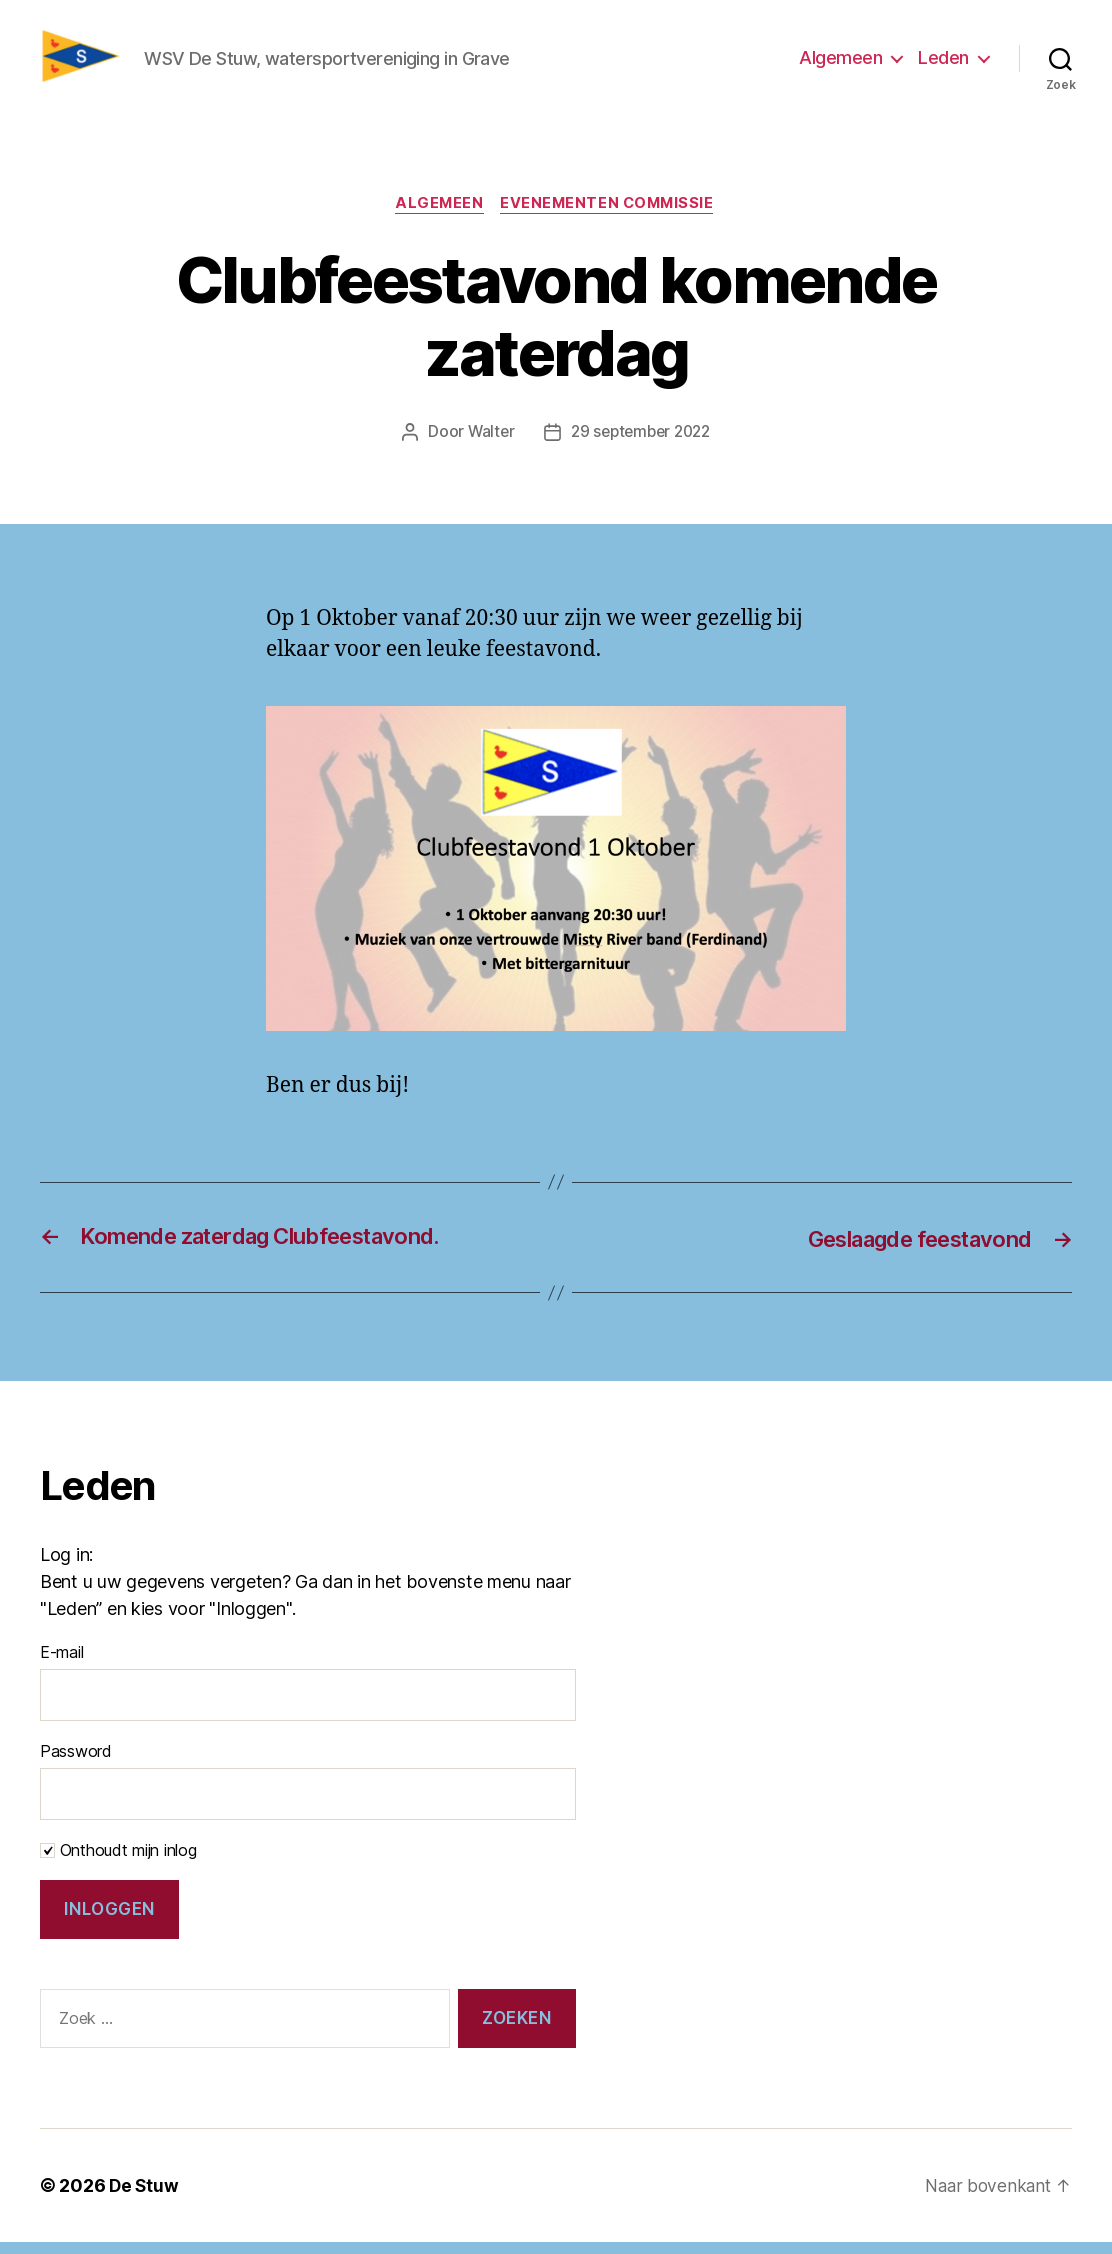  I want to click on Algemeen, so click(840, 63).